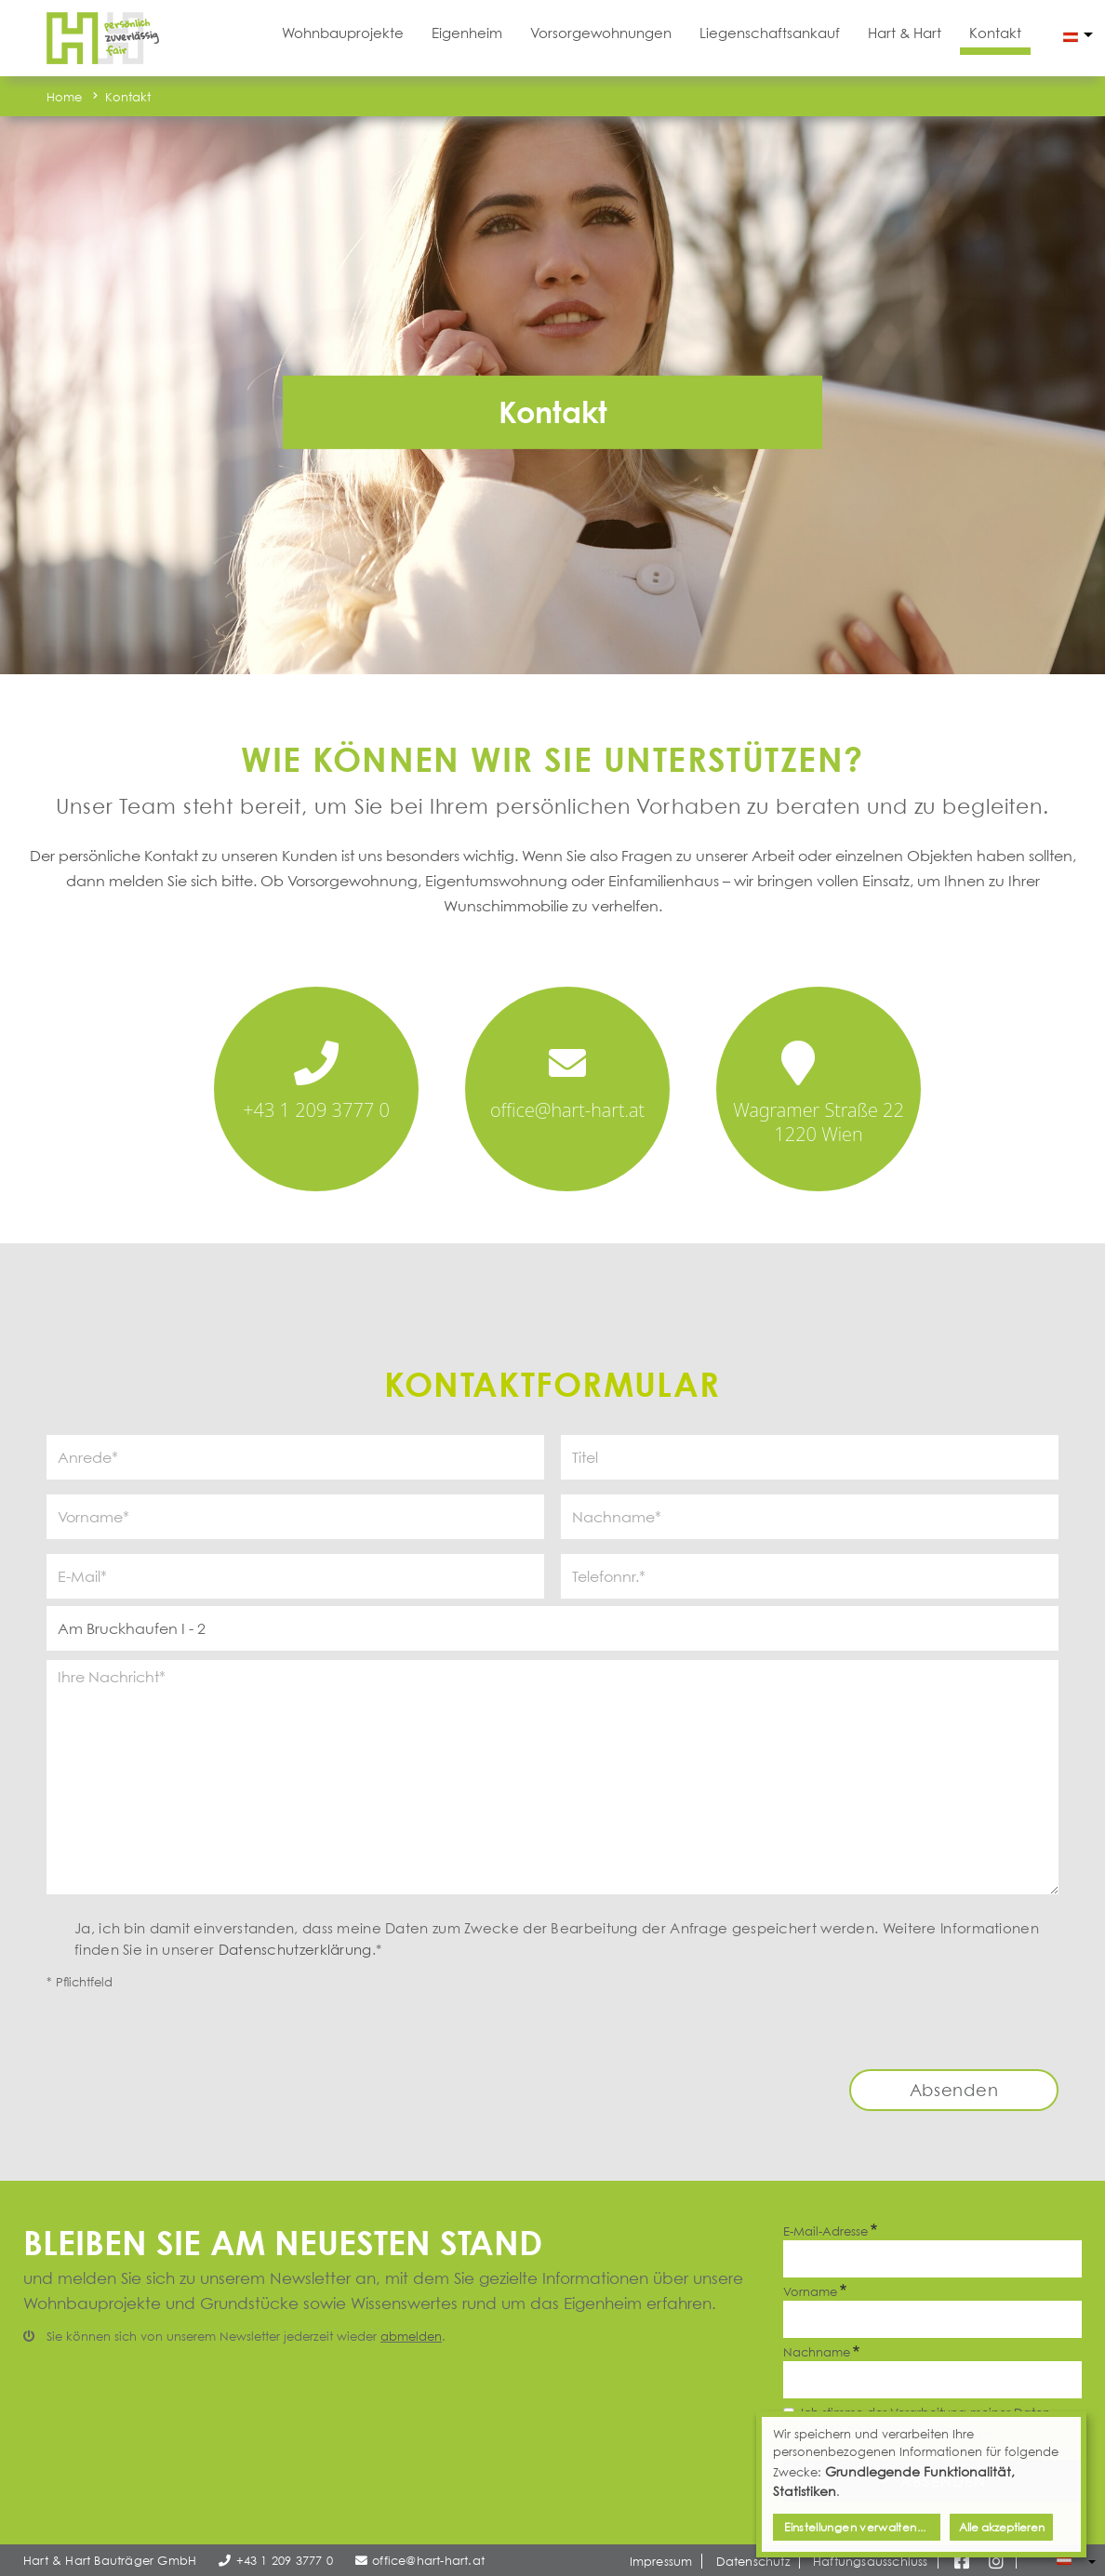  I want to click on Liegenschaftsankauf, so click(769, 32).